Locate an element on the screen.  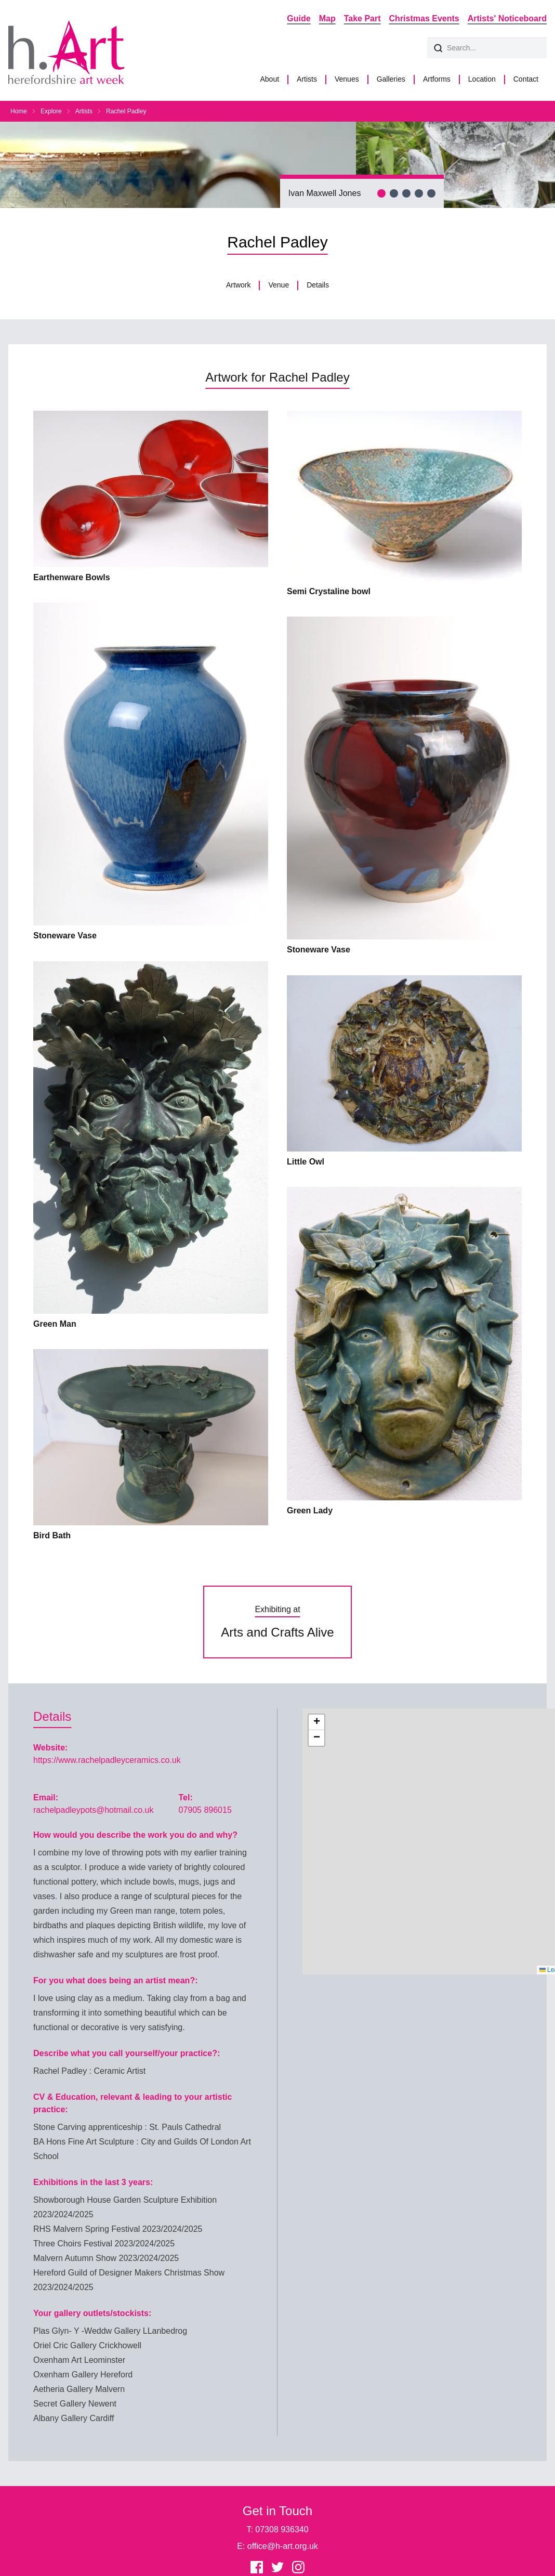
Website: is located at coordinates (50, 1747).